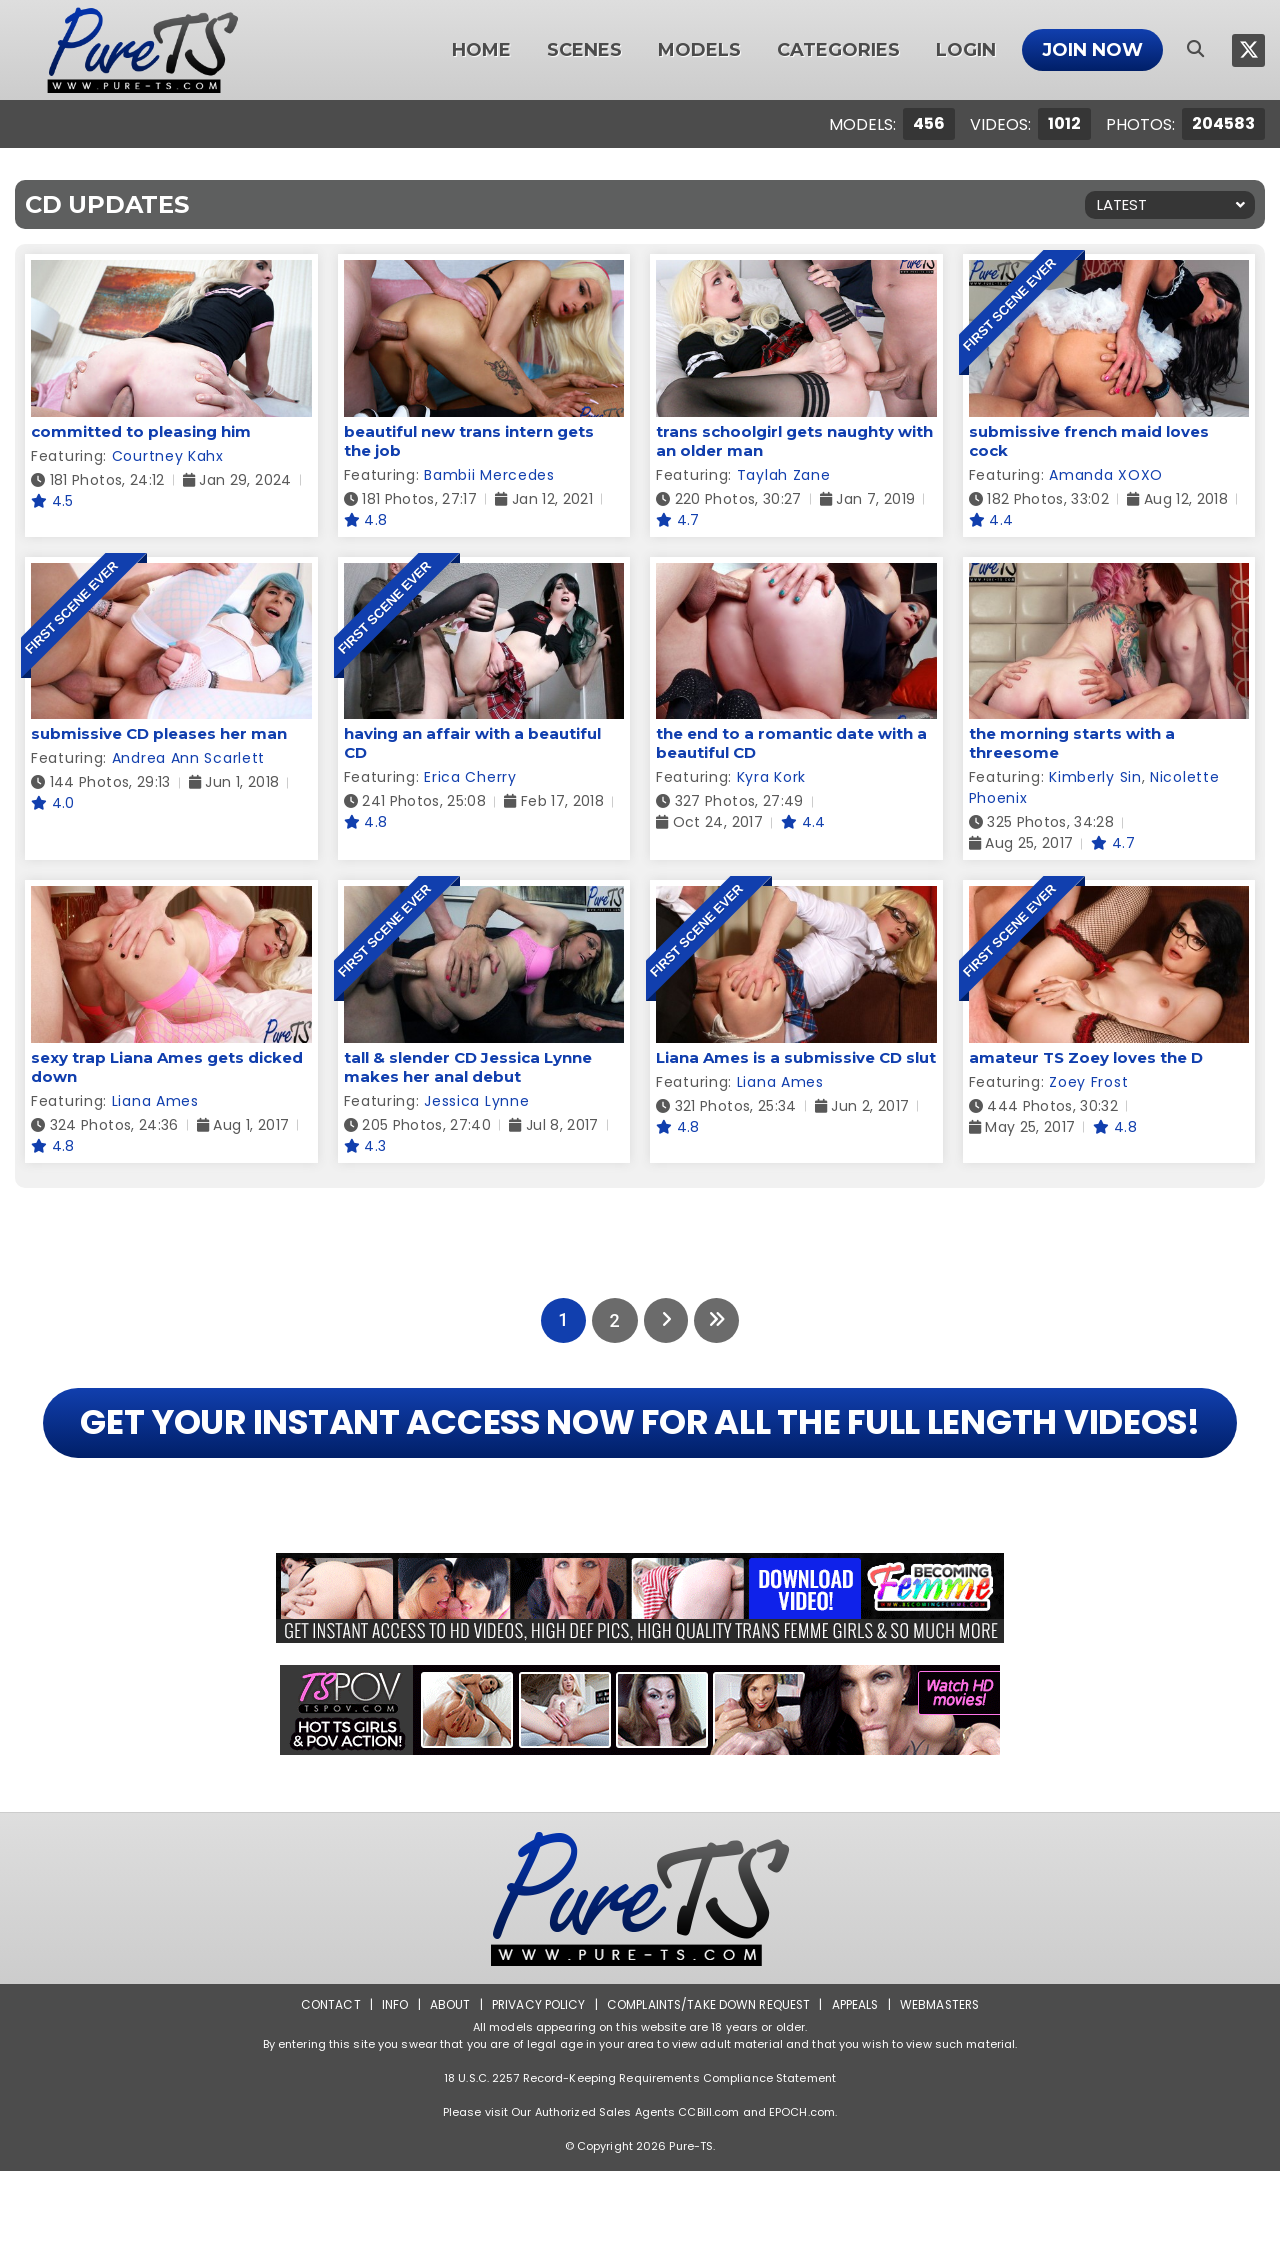  What do you see at coordinates (796, 1057) in the screenshot?
I see `Liana Ames is a submissive CD slut` at bounding box center [796, 1057].